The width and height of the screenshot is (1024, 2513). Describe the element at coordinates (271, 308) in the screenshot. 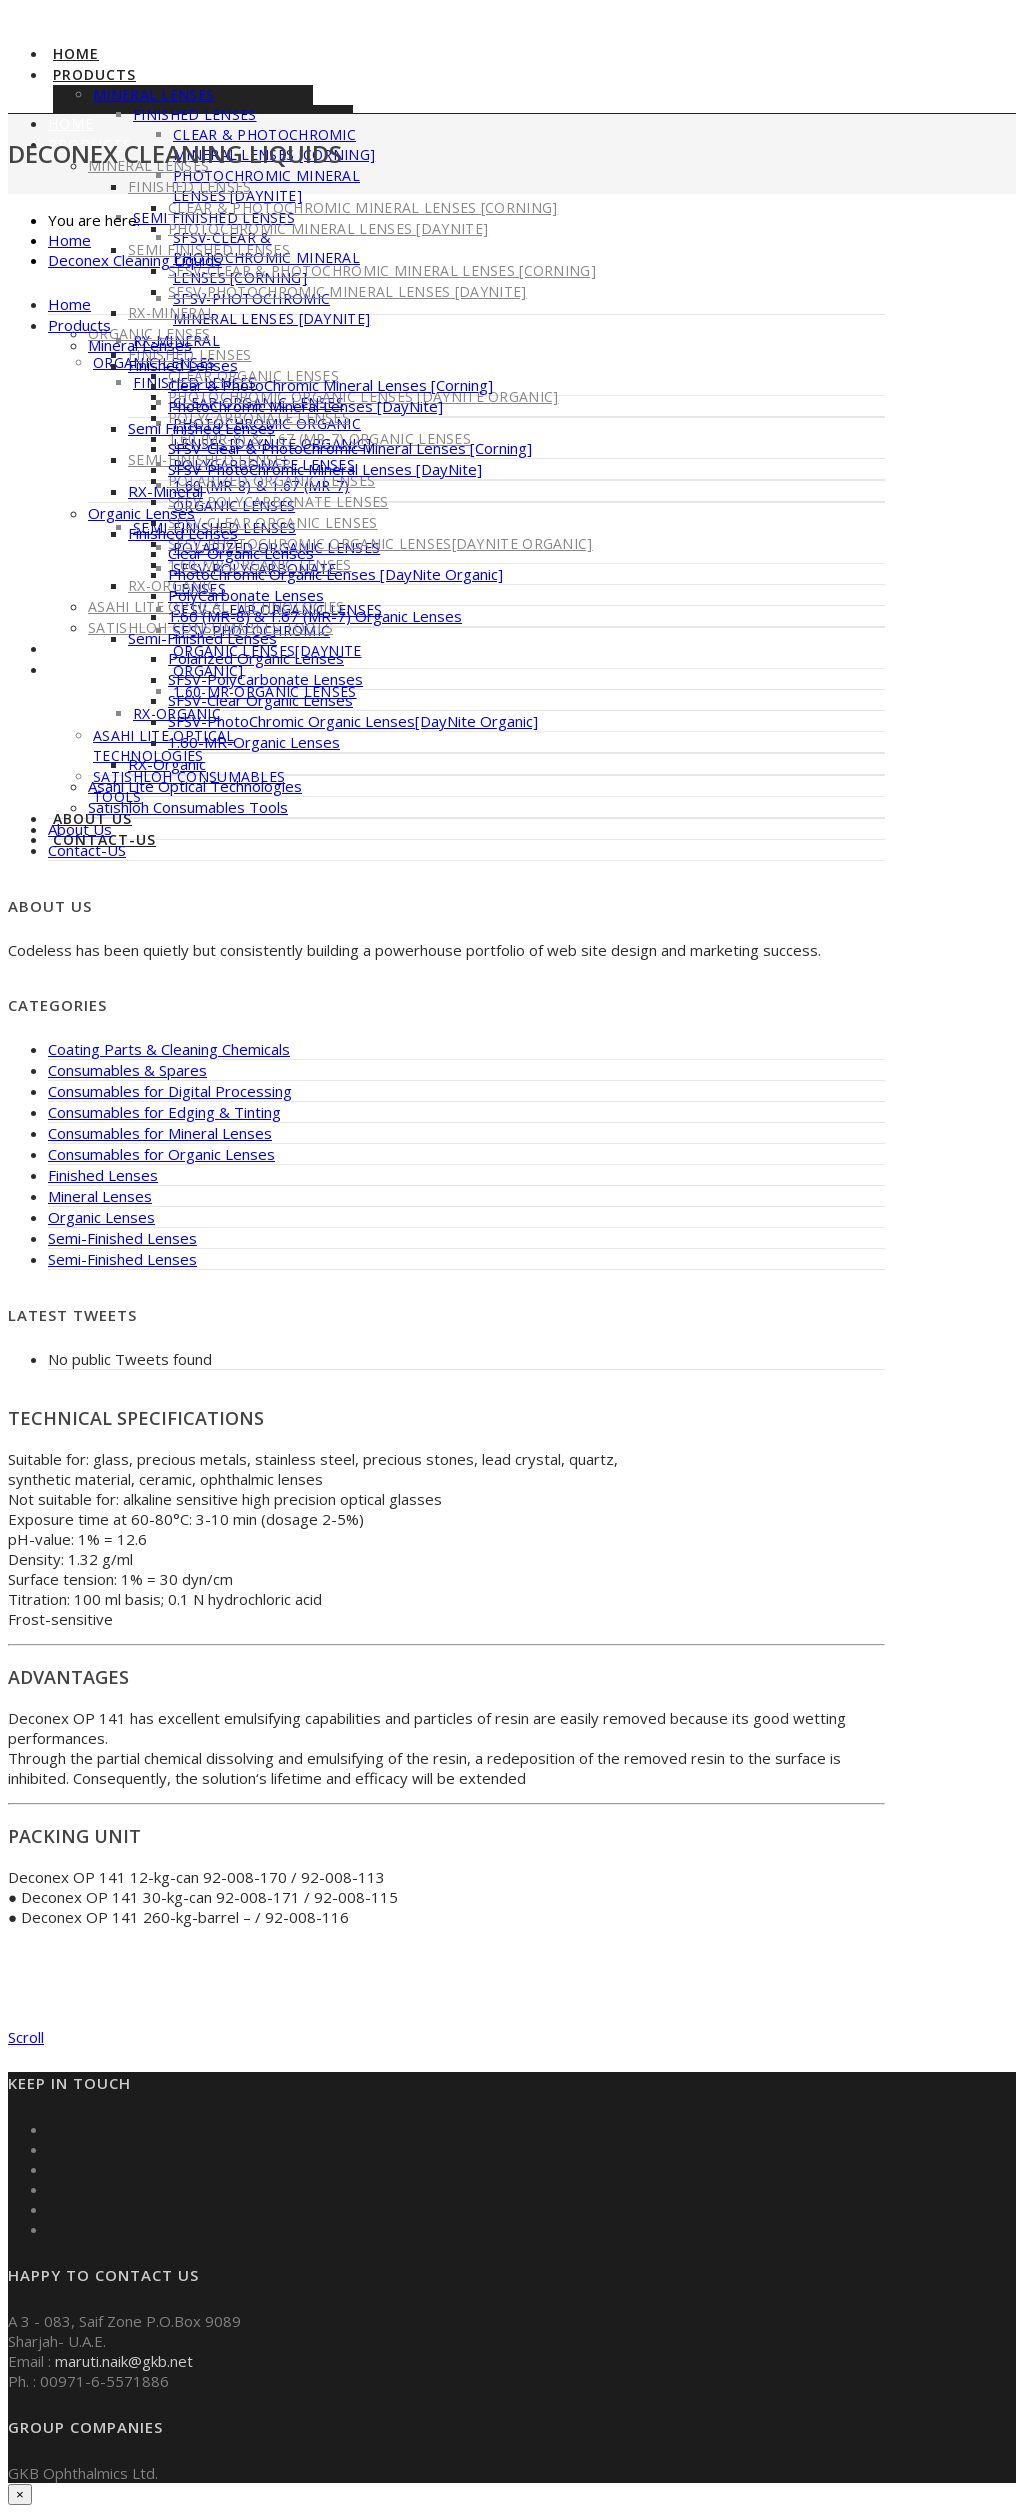

I see `SFSV-PhotoChromic Mineral Lenses [DayNite]` at that location.